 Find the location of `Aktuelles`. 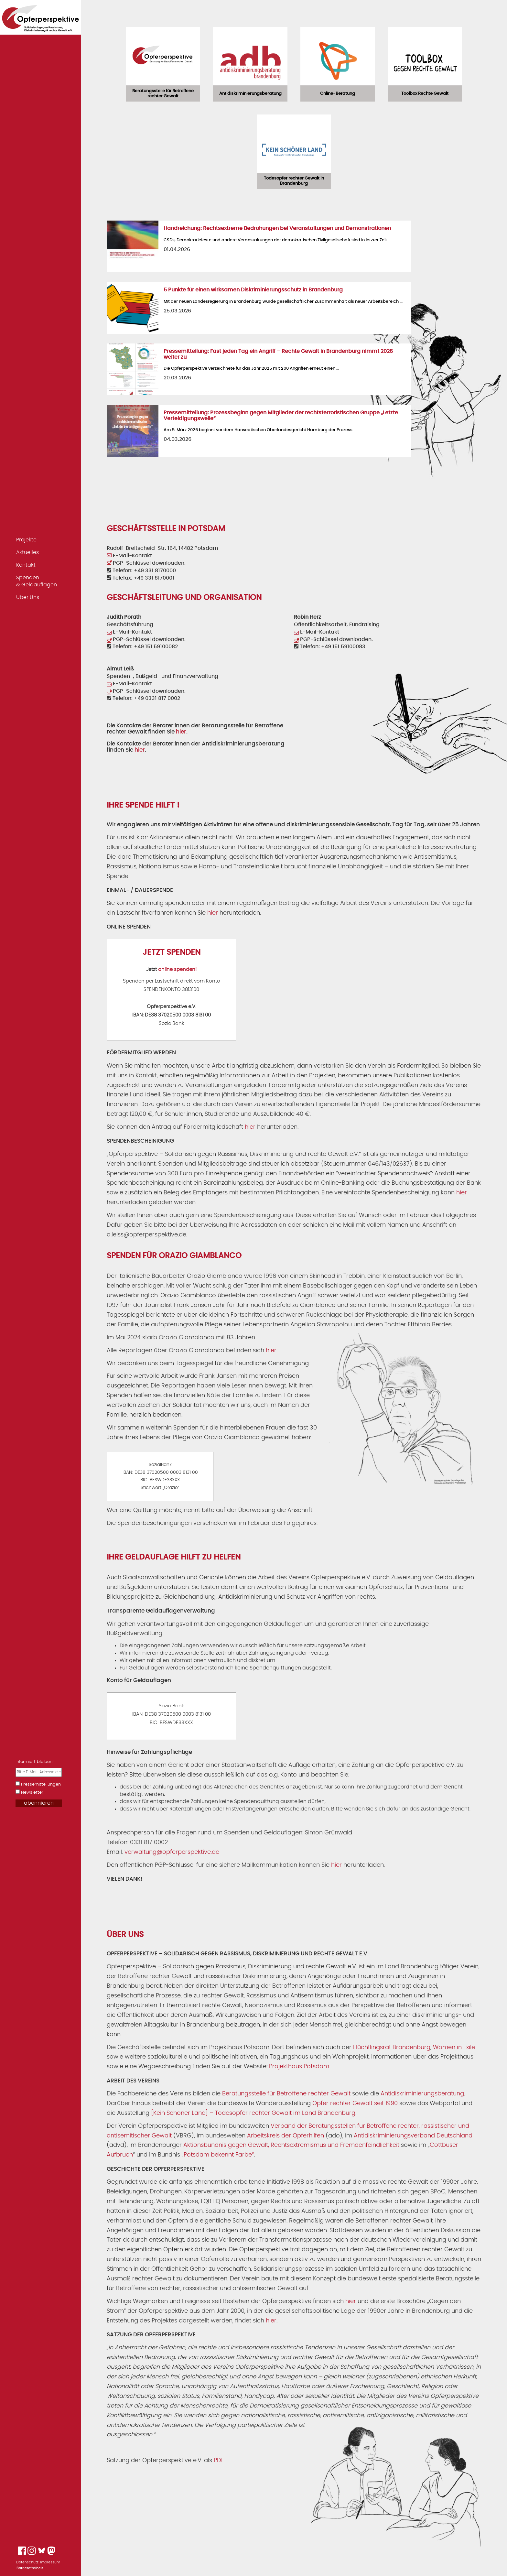

Aktuelles is located at coordinates (27, 552).